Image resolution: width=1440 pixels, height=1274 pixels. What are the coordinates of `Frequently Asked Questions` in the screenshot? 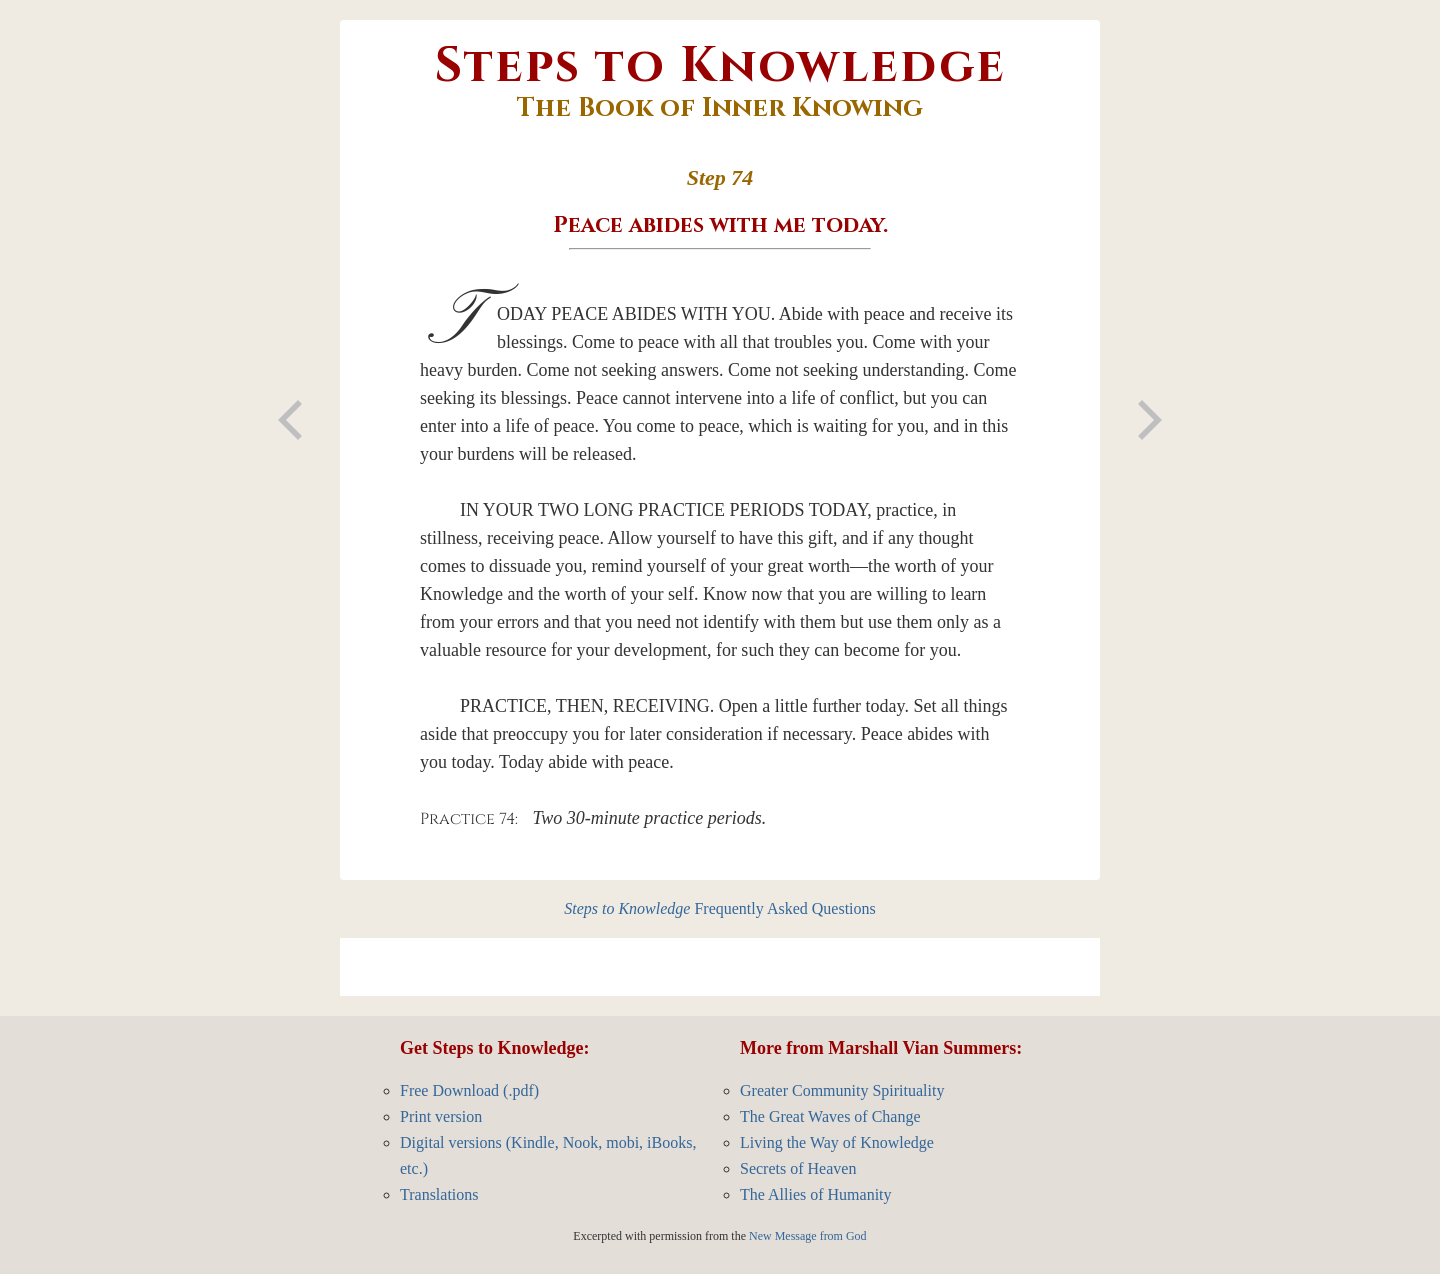 It's located at (720, 908).